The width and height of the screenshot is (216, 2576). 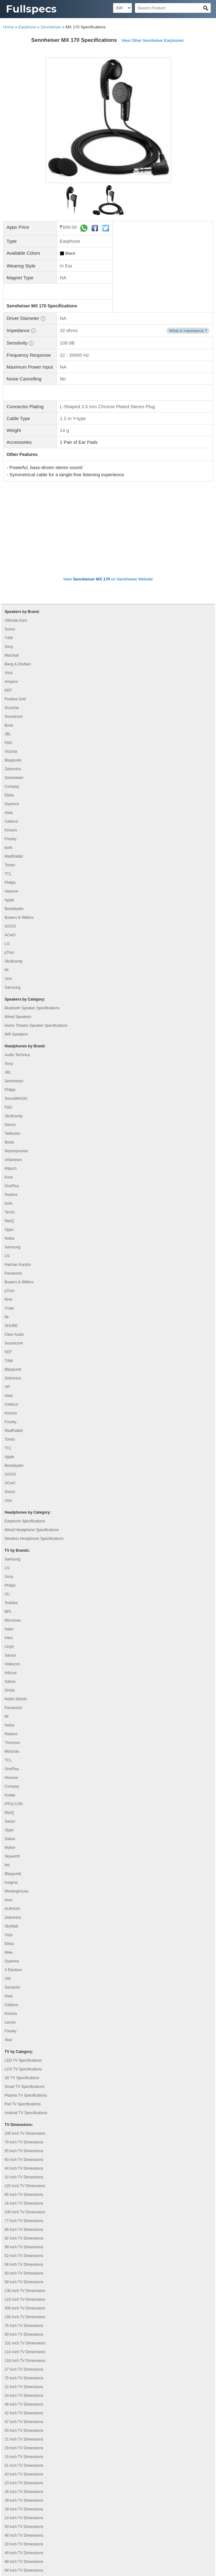 What do you see at coordinates (24, 2483) in the screenshot?
I see `84 Inch TV Dimensions` at bounding box center [24, 2483].